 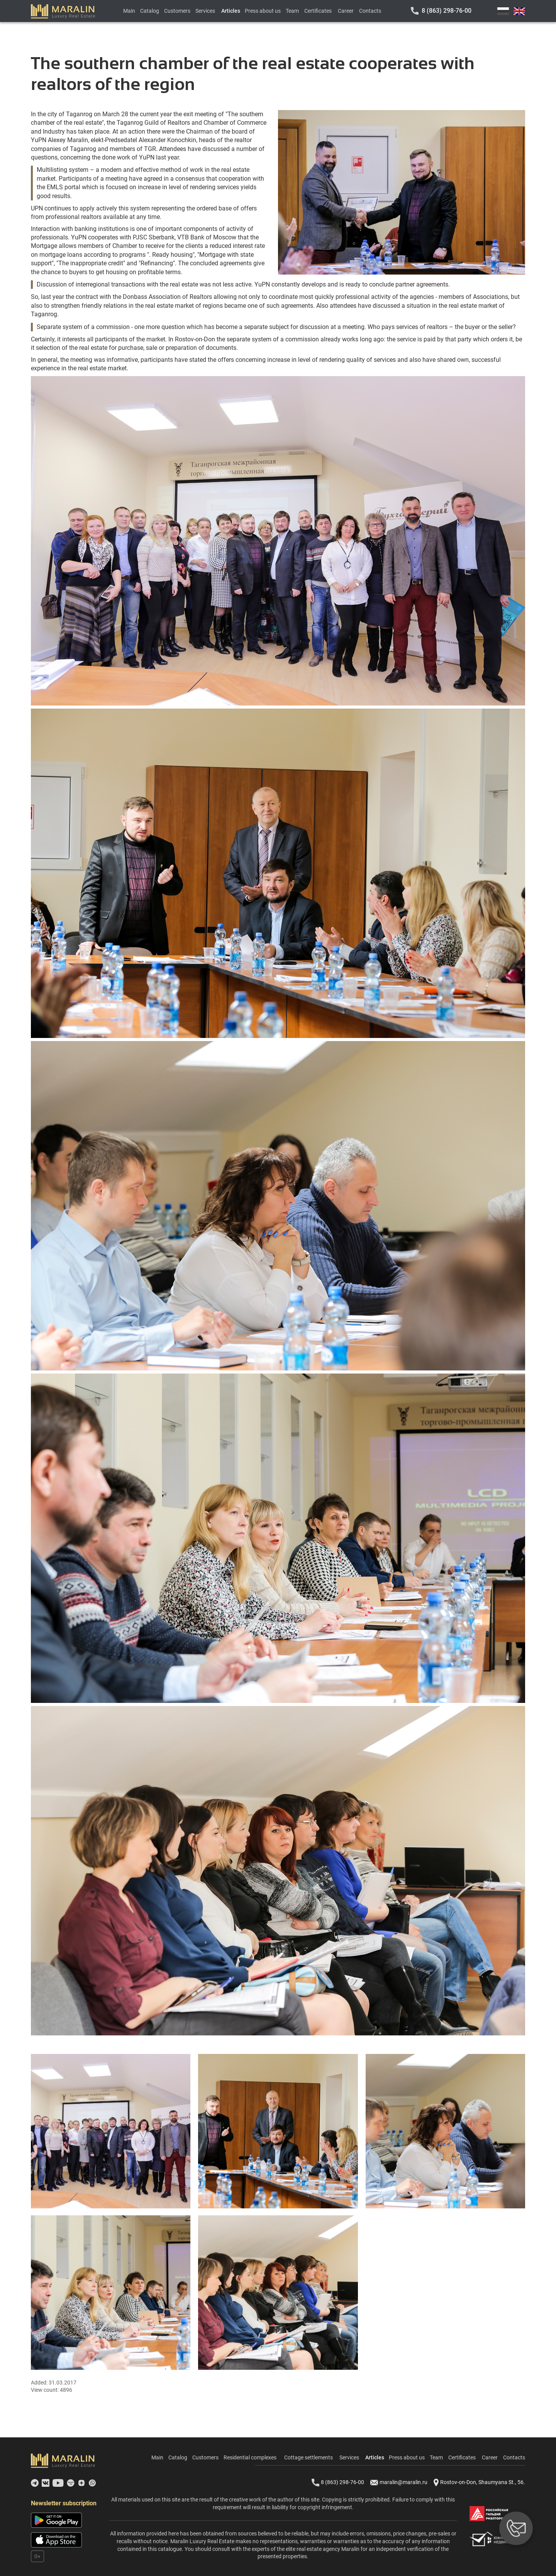 What do you see at coordinates (149, 11) in the screenshot?
I see `Catalog` at bounding box center [149, 11].